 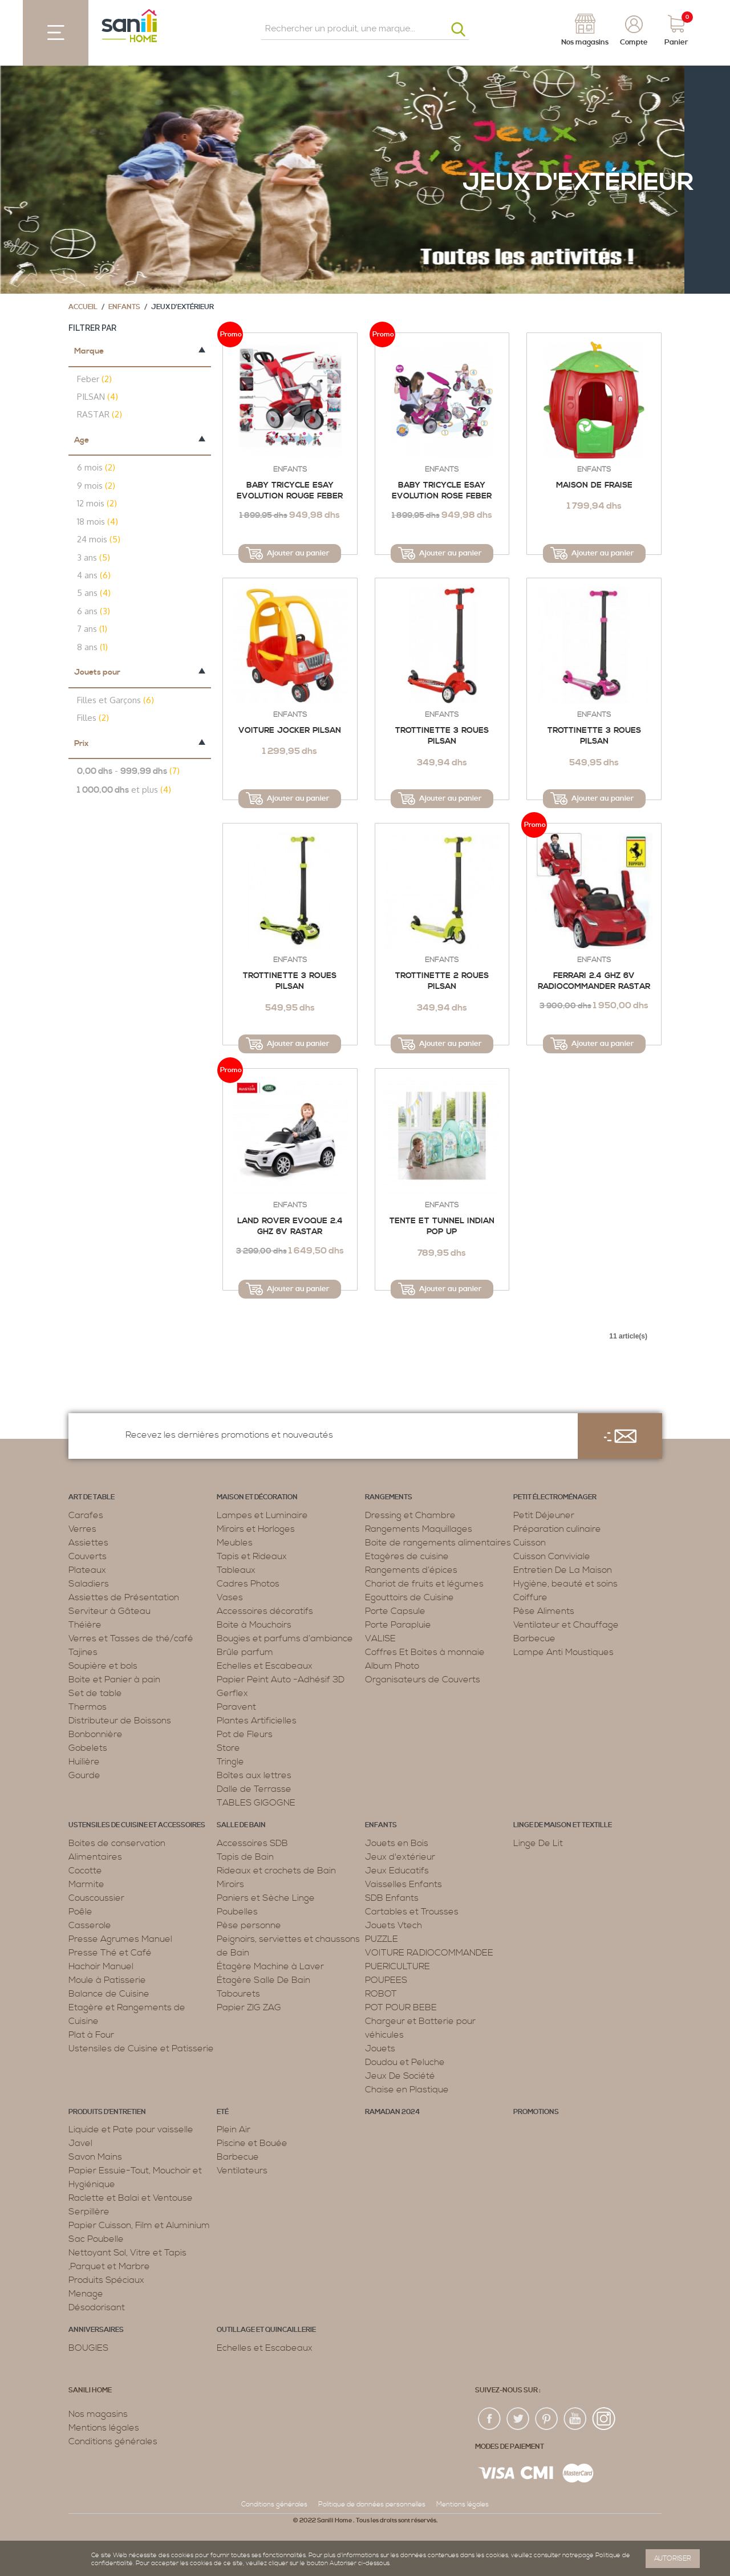 I want to click on Linge de maison et textille, so click(x=562, y=1825).